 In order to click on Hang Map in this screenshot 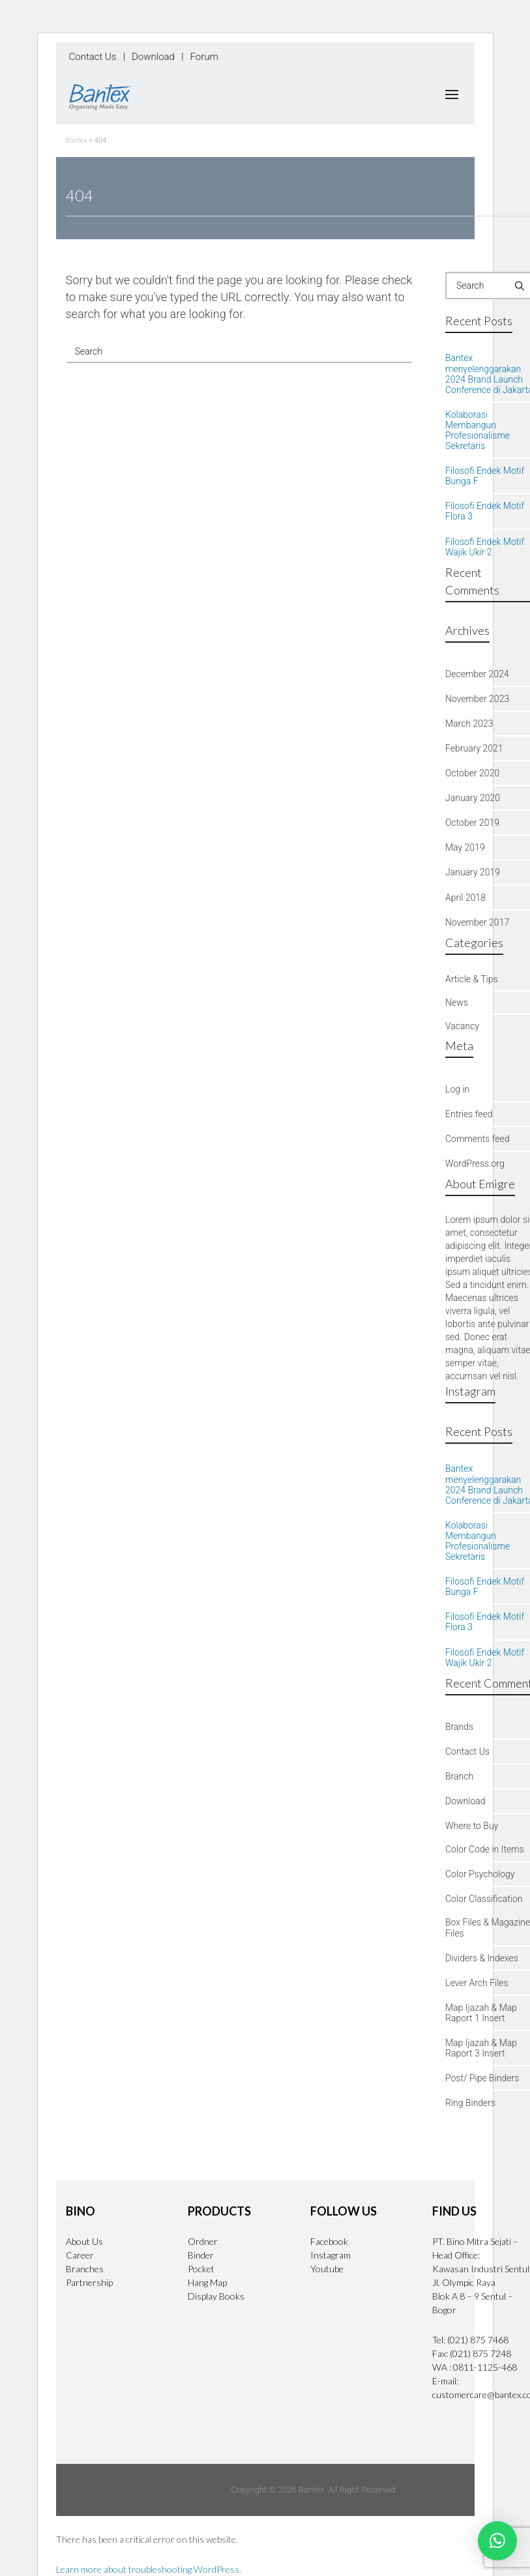, I will do `click(207, 2282)`.